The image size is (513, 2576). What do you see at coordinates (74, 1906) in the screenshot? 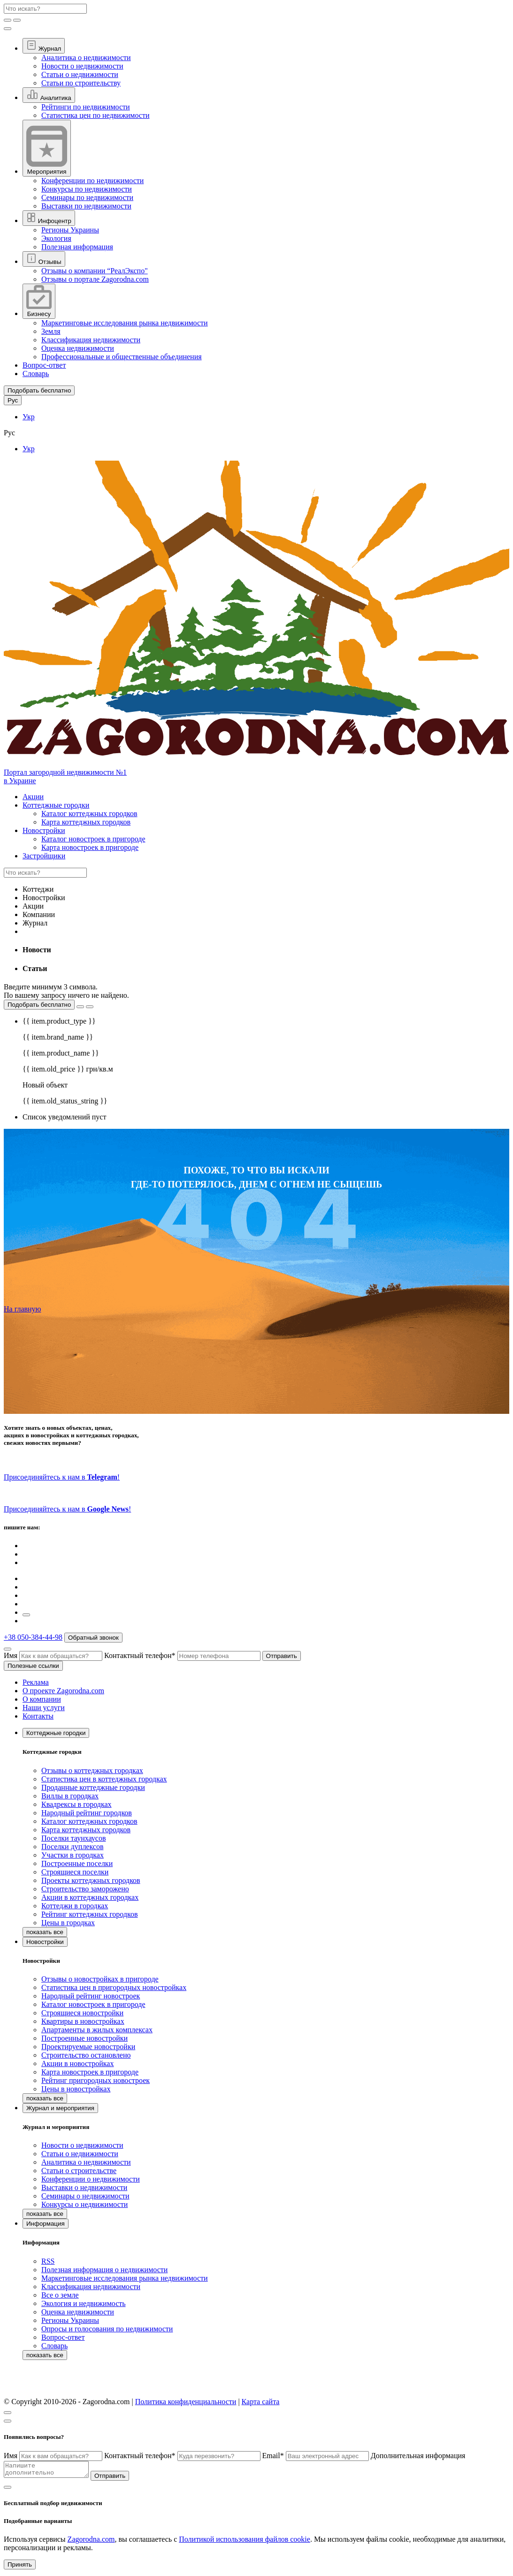
I see `Коттеджи в городках` at bounding box center [74, 1906].